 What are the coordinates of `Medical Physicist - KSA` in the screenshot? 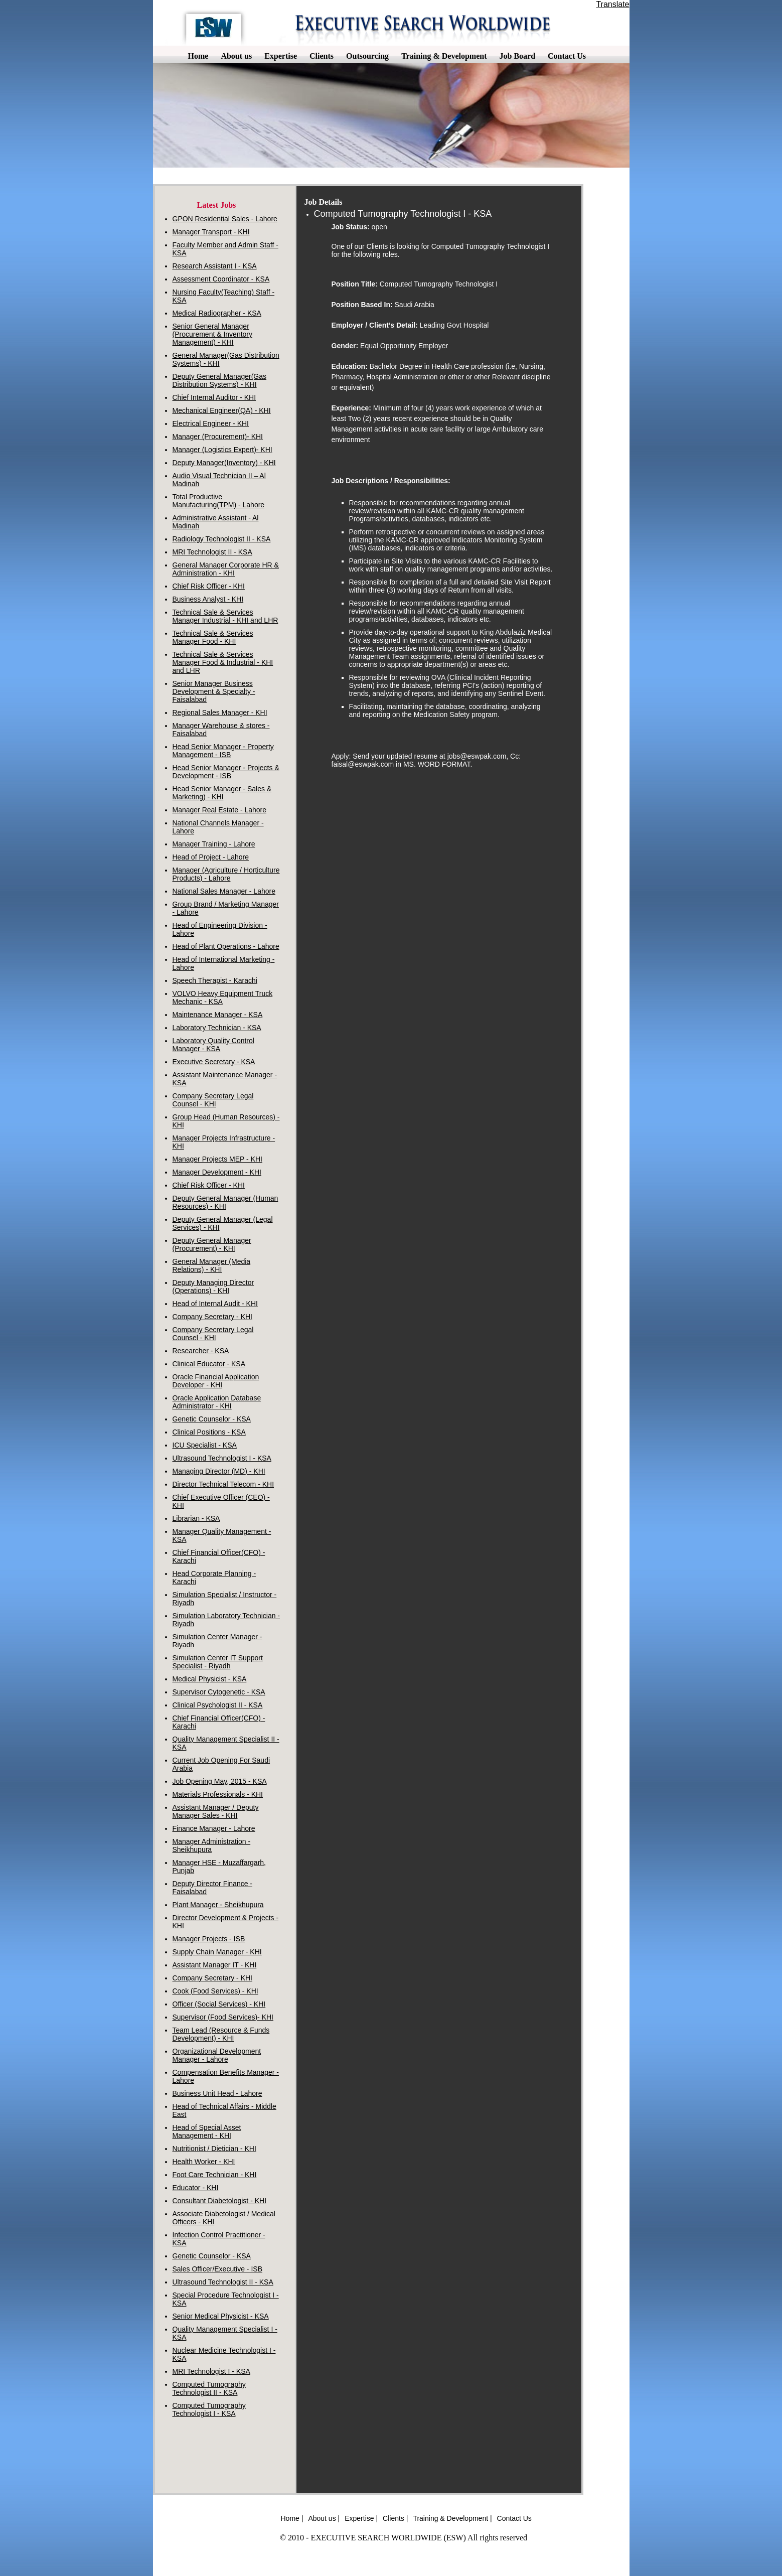 It's located at (210, 1679).